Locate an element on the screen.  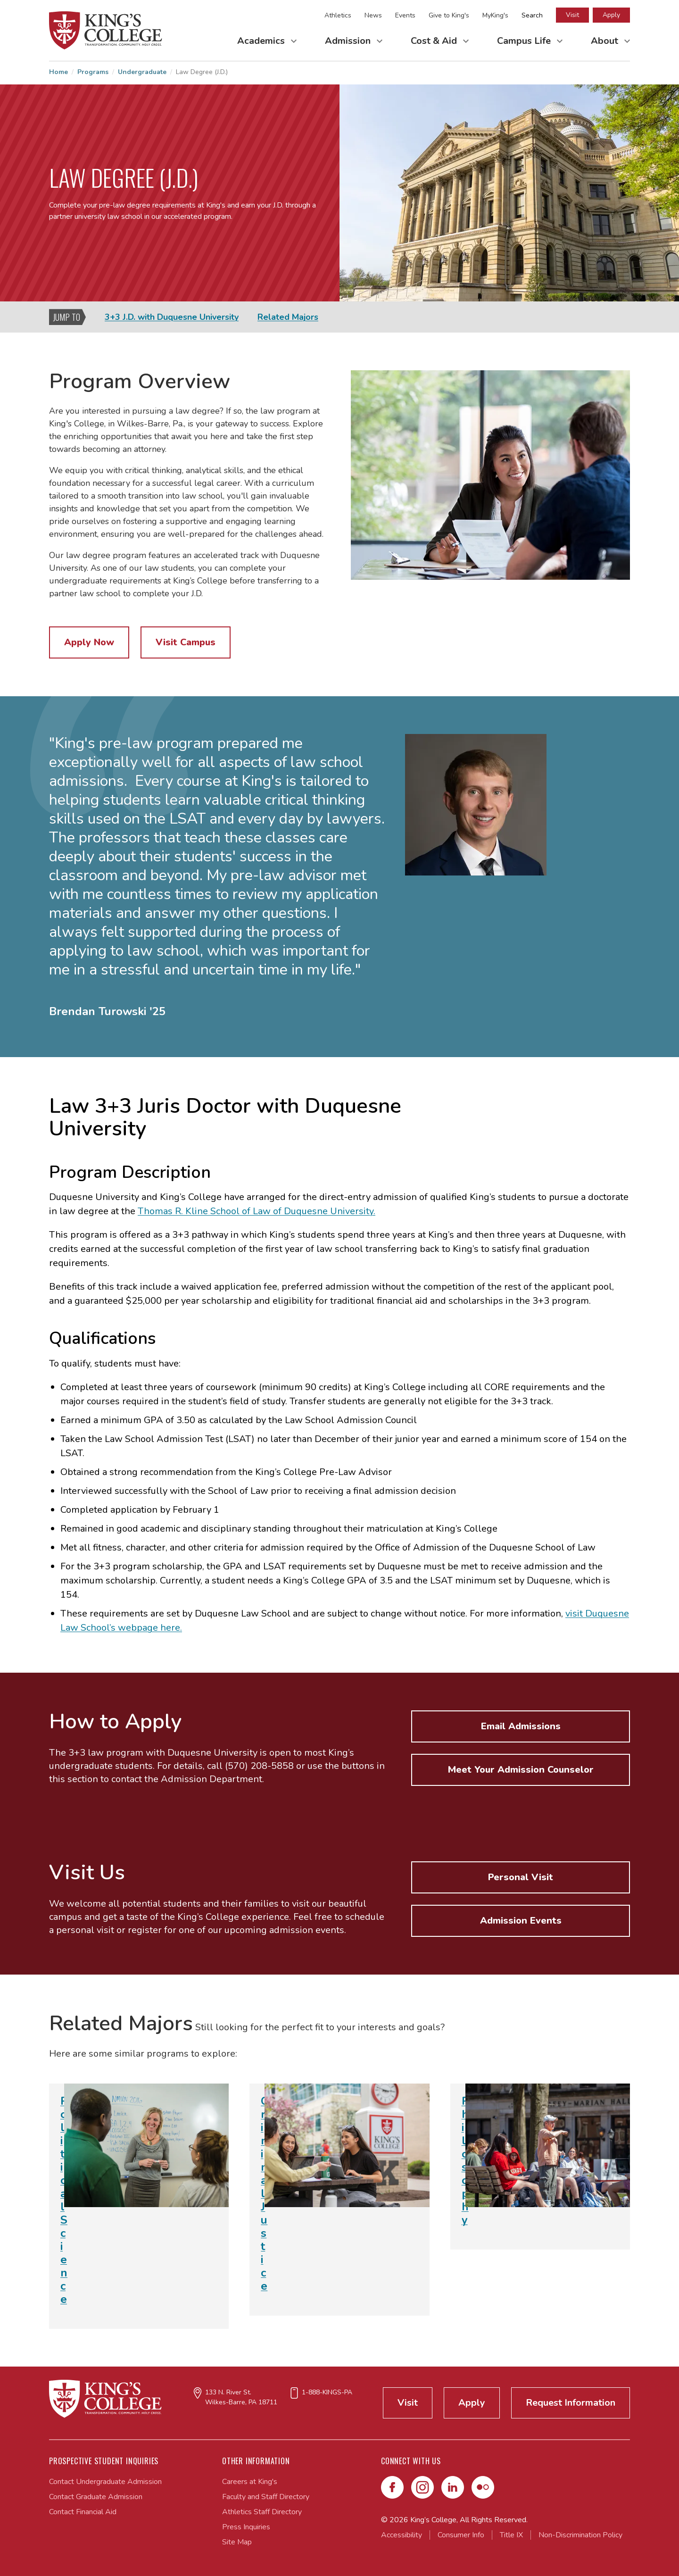
Contact Undergraduate Admission is located at coordinates (105, 2481).